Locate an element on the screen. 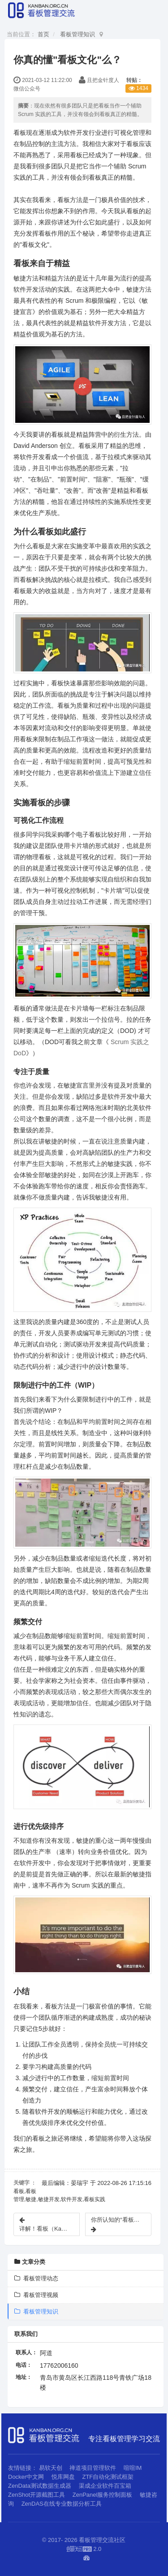 The height and width of the screenshot is (2576, 168). 禅道项目管理软件 is located at coordinates (92, 2467).